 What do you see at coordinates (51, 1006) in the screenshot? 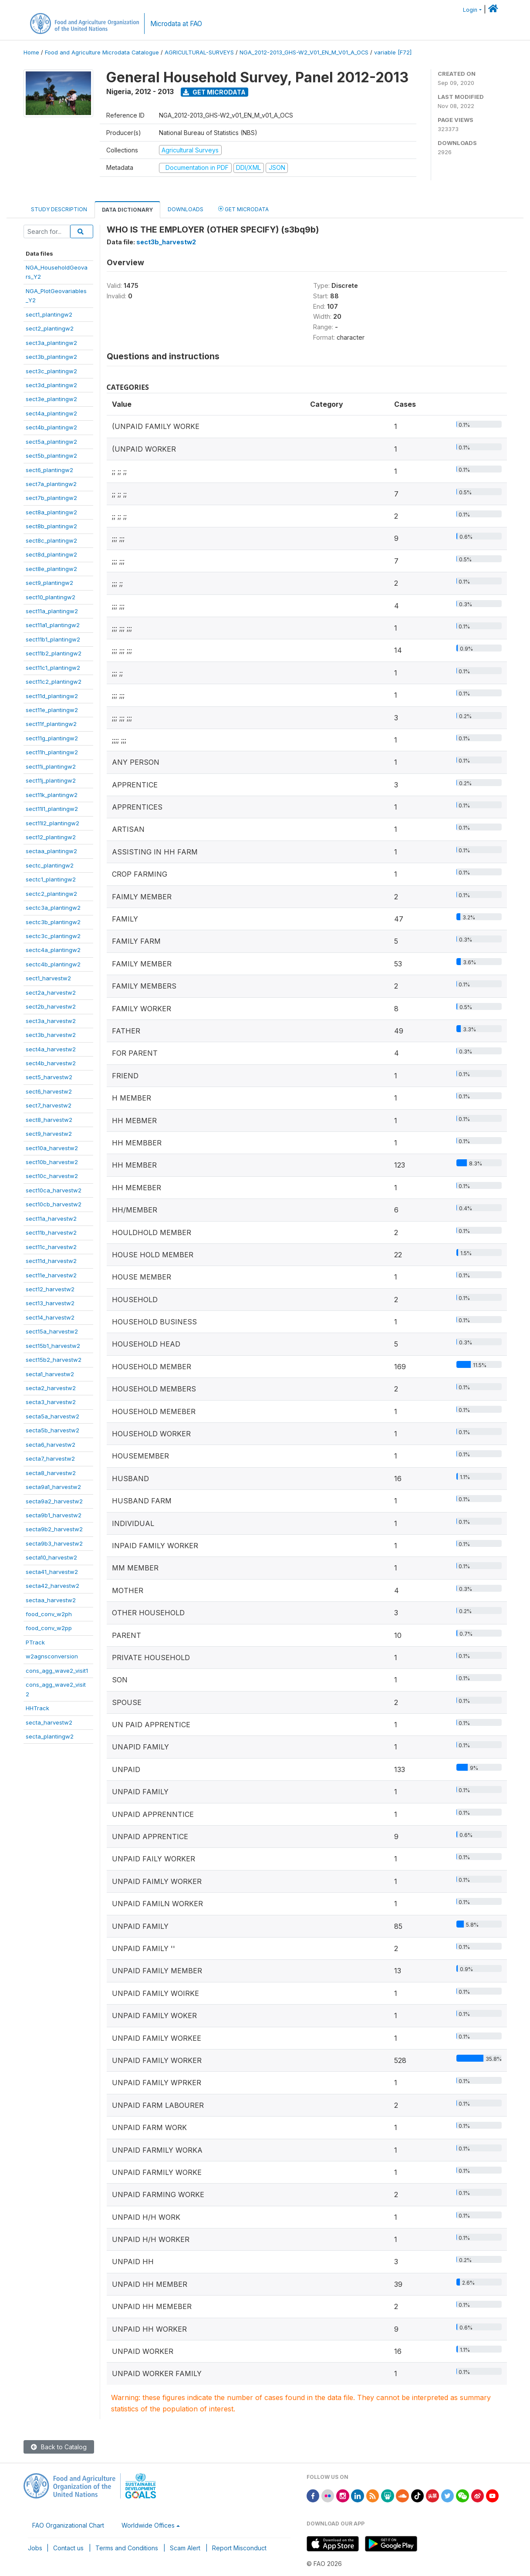
I see `sect2b_harvestw2` at bounding box center [51, 1006].